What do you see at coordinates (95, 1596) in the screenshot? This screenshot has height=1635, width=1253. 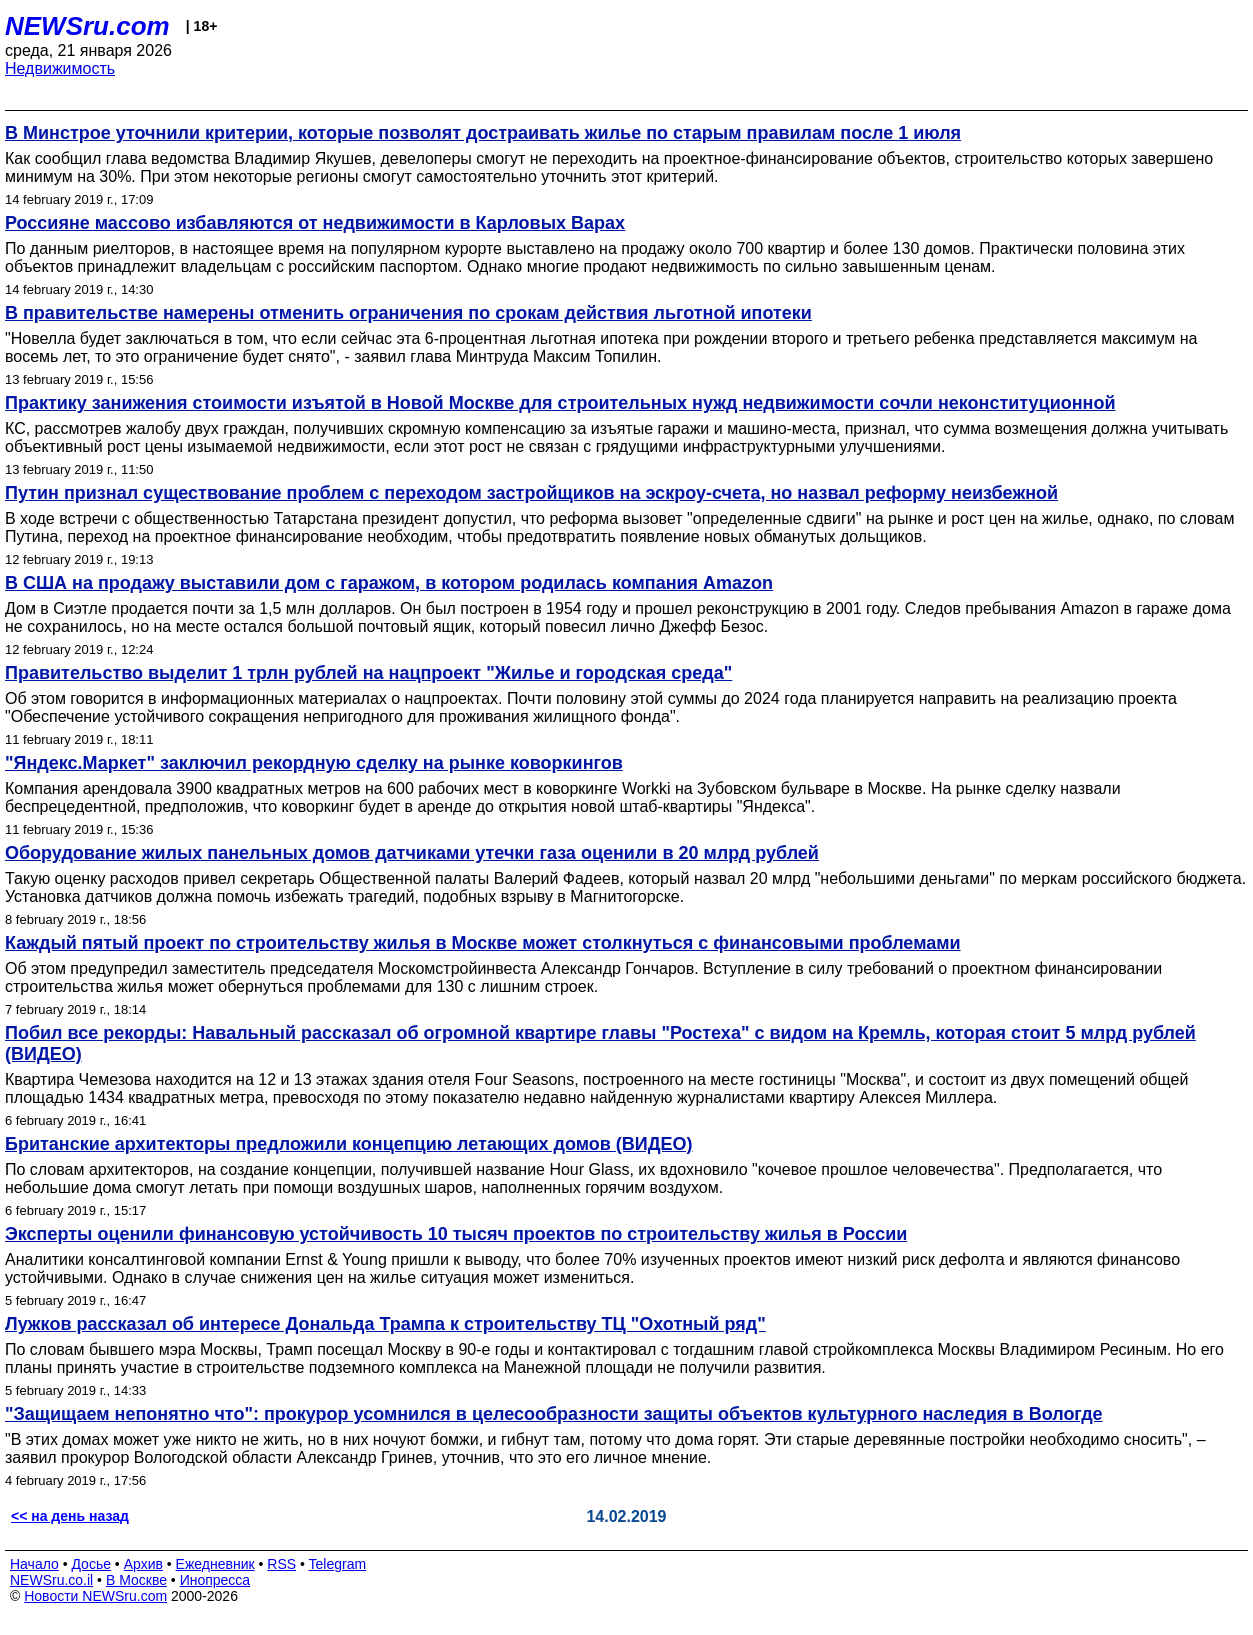 I see `Новости NEWSru.com` at bounding box center [95, 1596].